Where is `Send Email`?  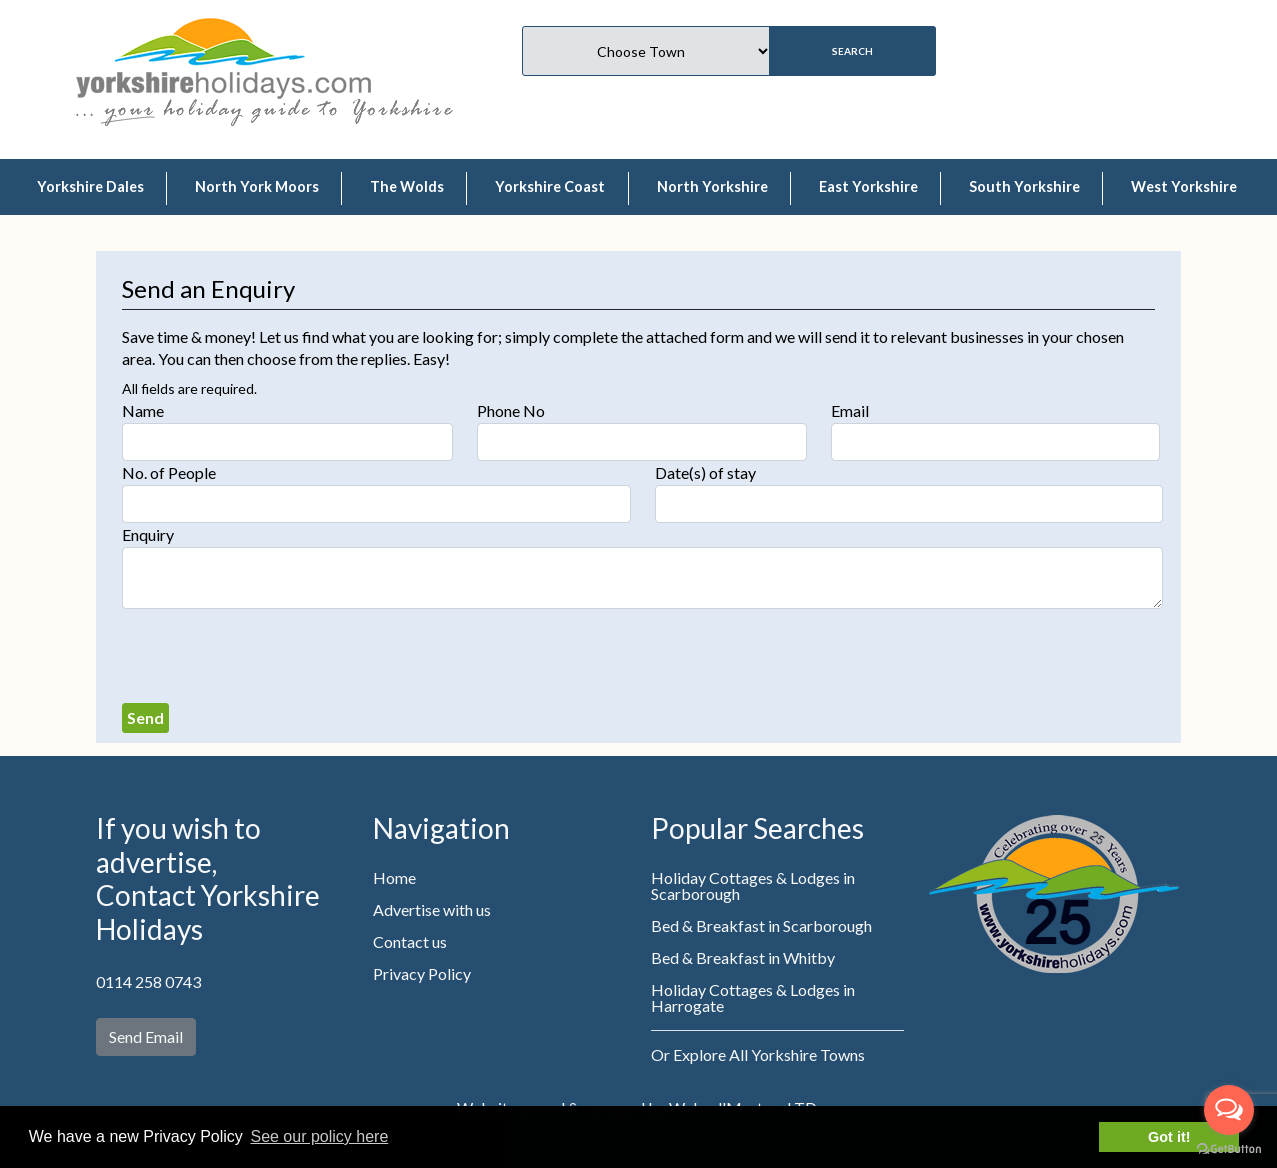 Send Email is located at coordinates (146, 1036).